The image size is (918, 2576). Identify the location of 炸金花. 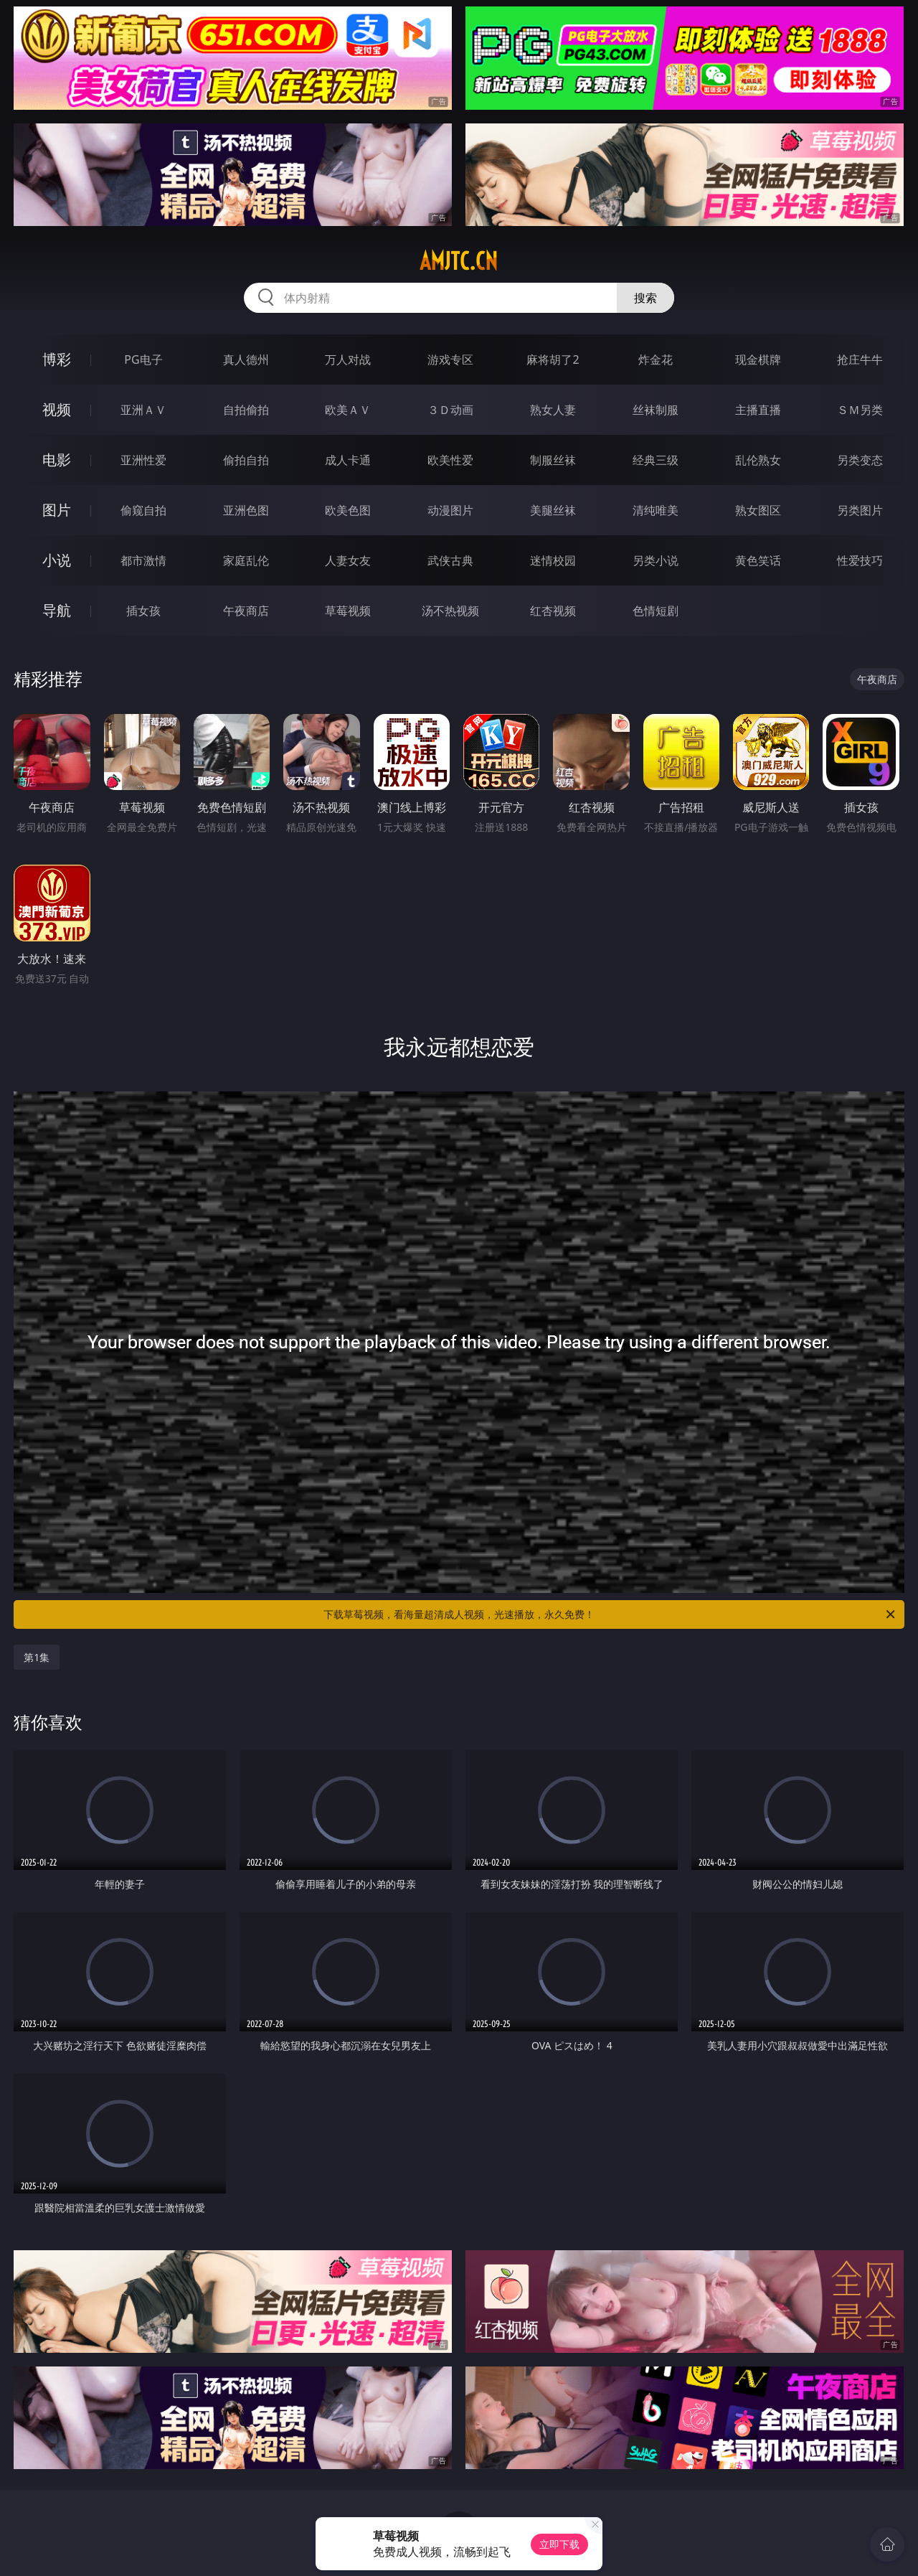
(655, 359).